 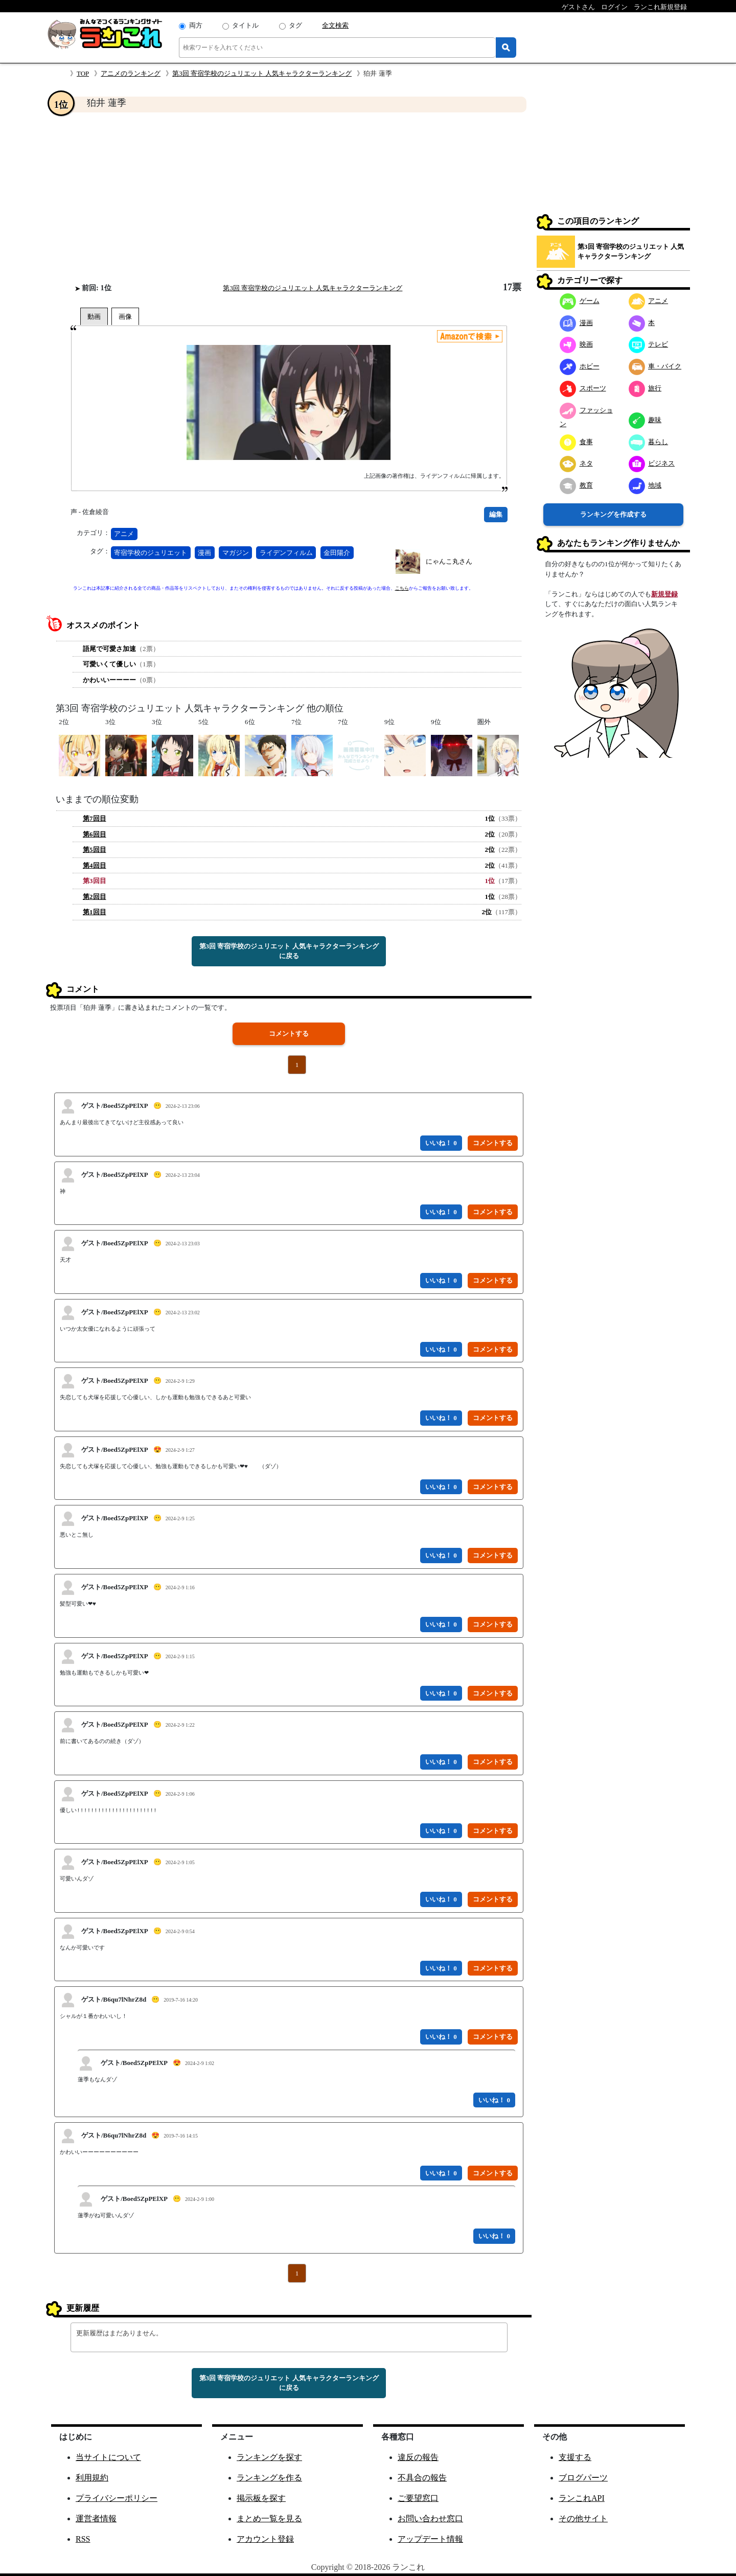 What do you see at coordinates (269, 2477) in the screenshot?
I see `ランキングを作る` at bounding box center [269, 2477].